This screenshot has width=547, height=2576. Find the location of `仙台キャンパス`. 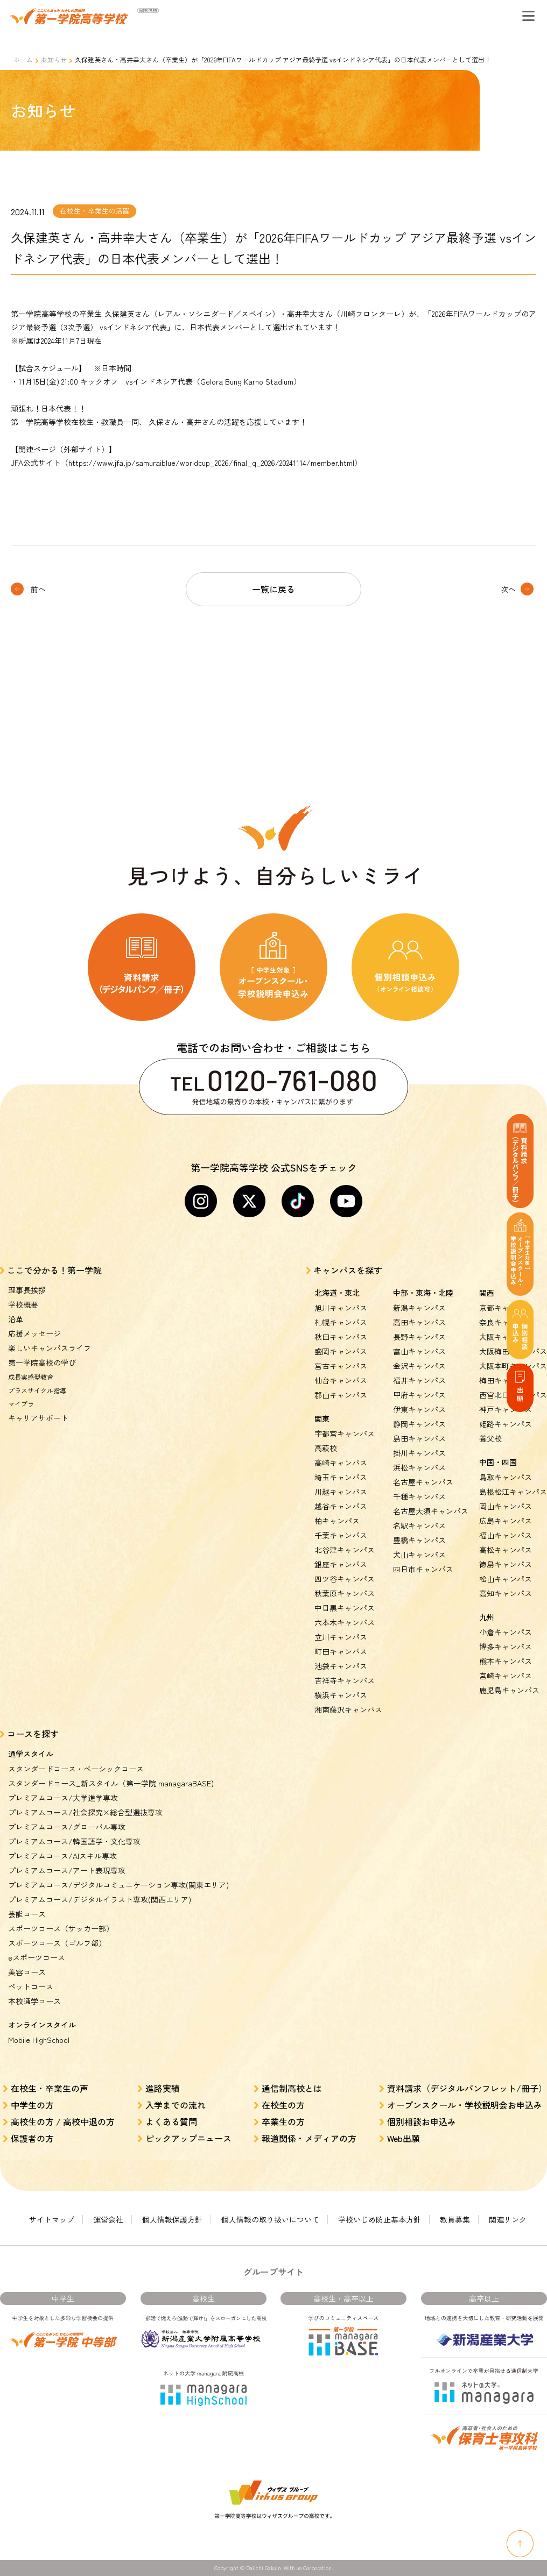

仙台キャンパス is located at coordinates (340, 1380).